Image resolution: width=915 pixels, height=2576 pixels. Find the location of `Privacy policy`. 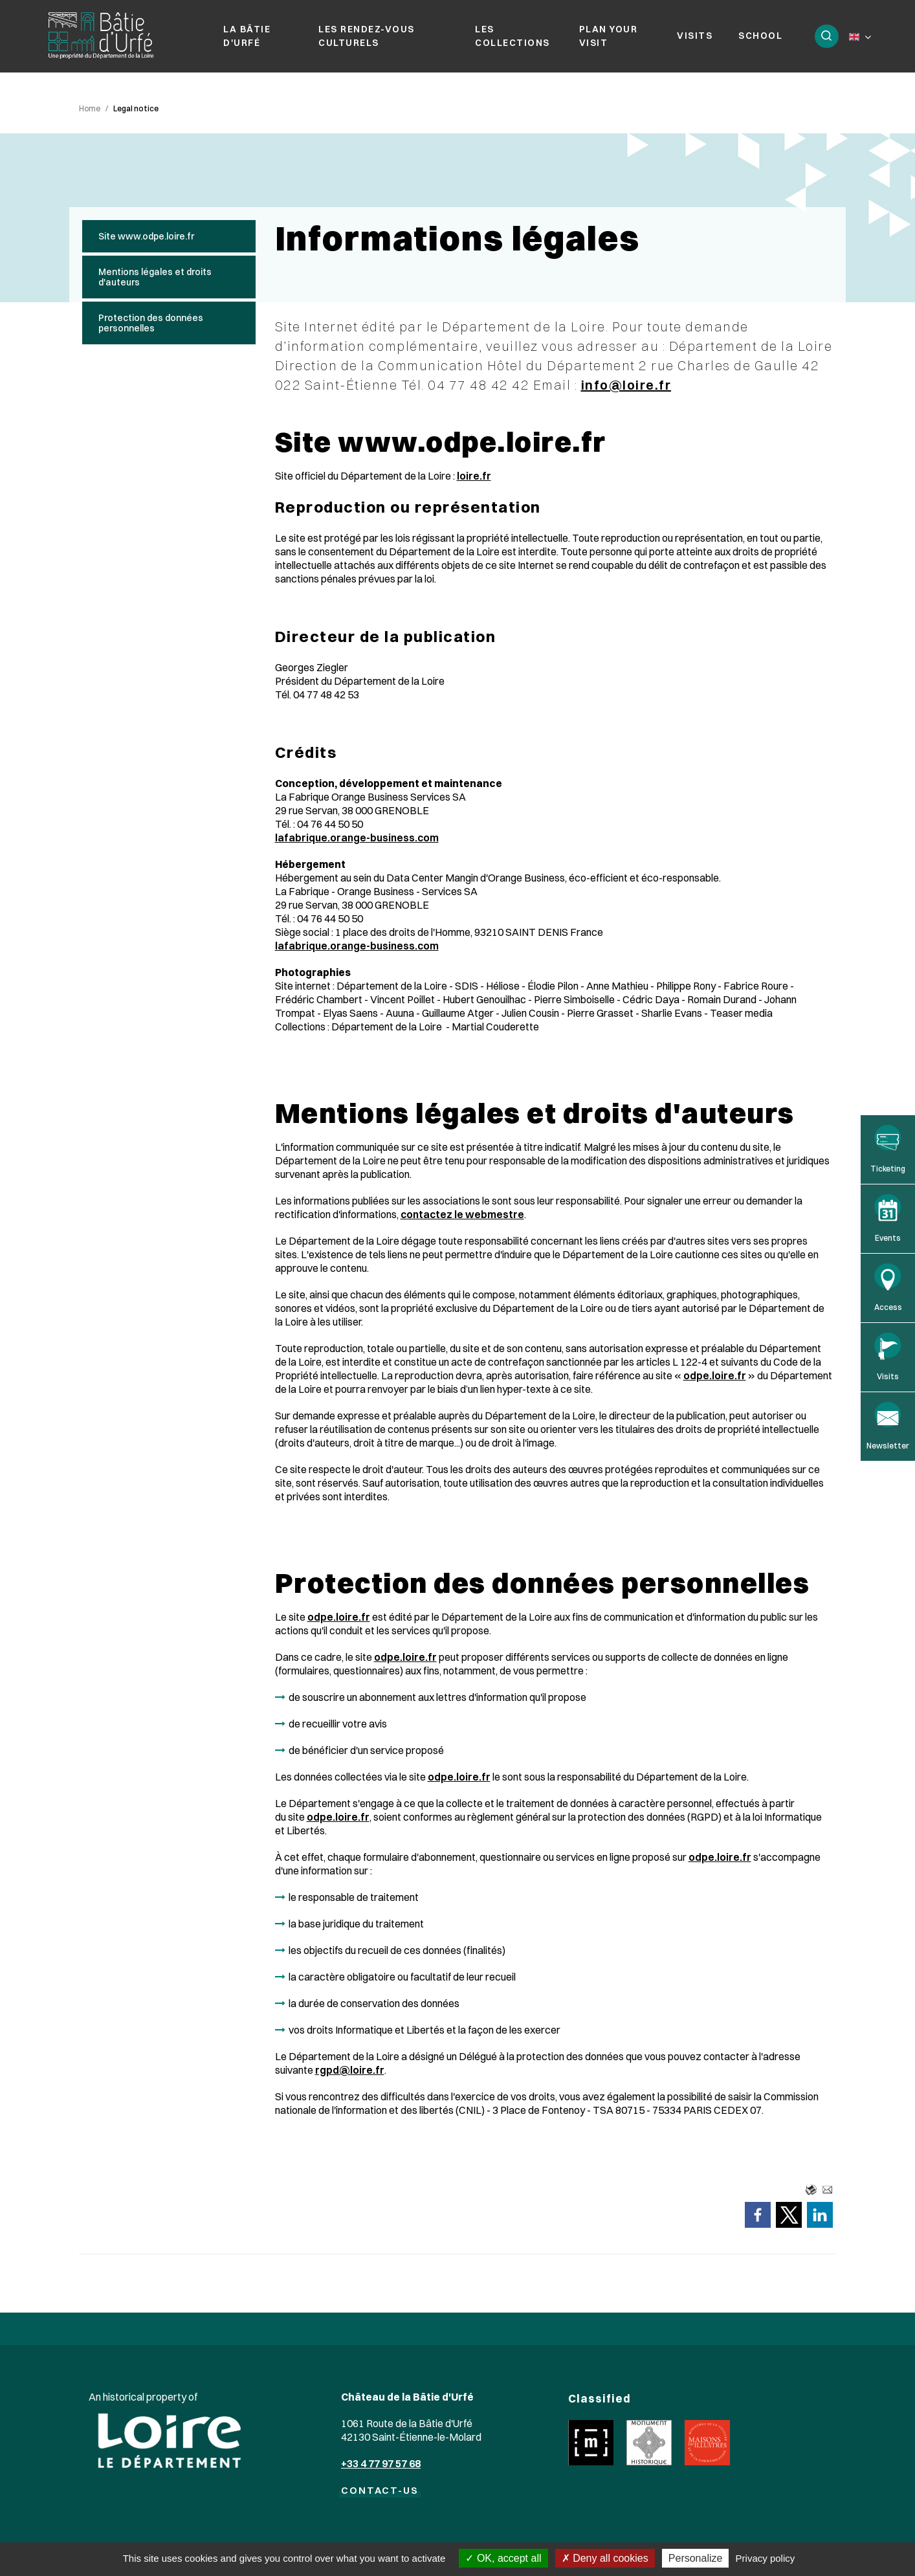

Privacy policy is located at coordinates (765, 2558).